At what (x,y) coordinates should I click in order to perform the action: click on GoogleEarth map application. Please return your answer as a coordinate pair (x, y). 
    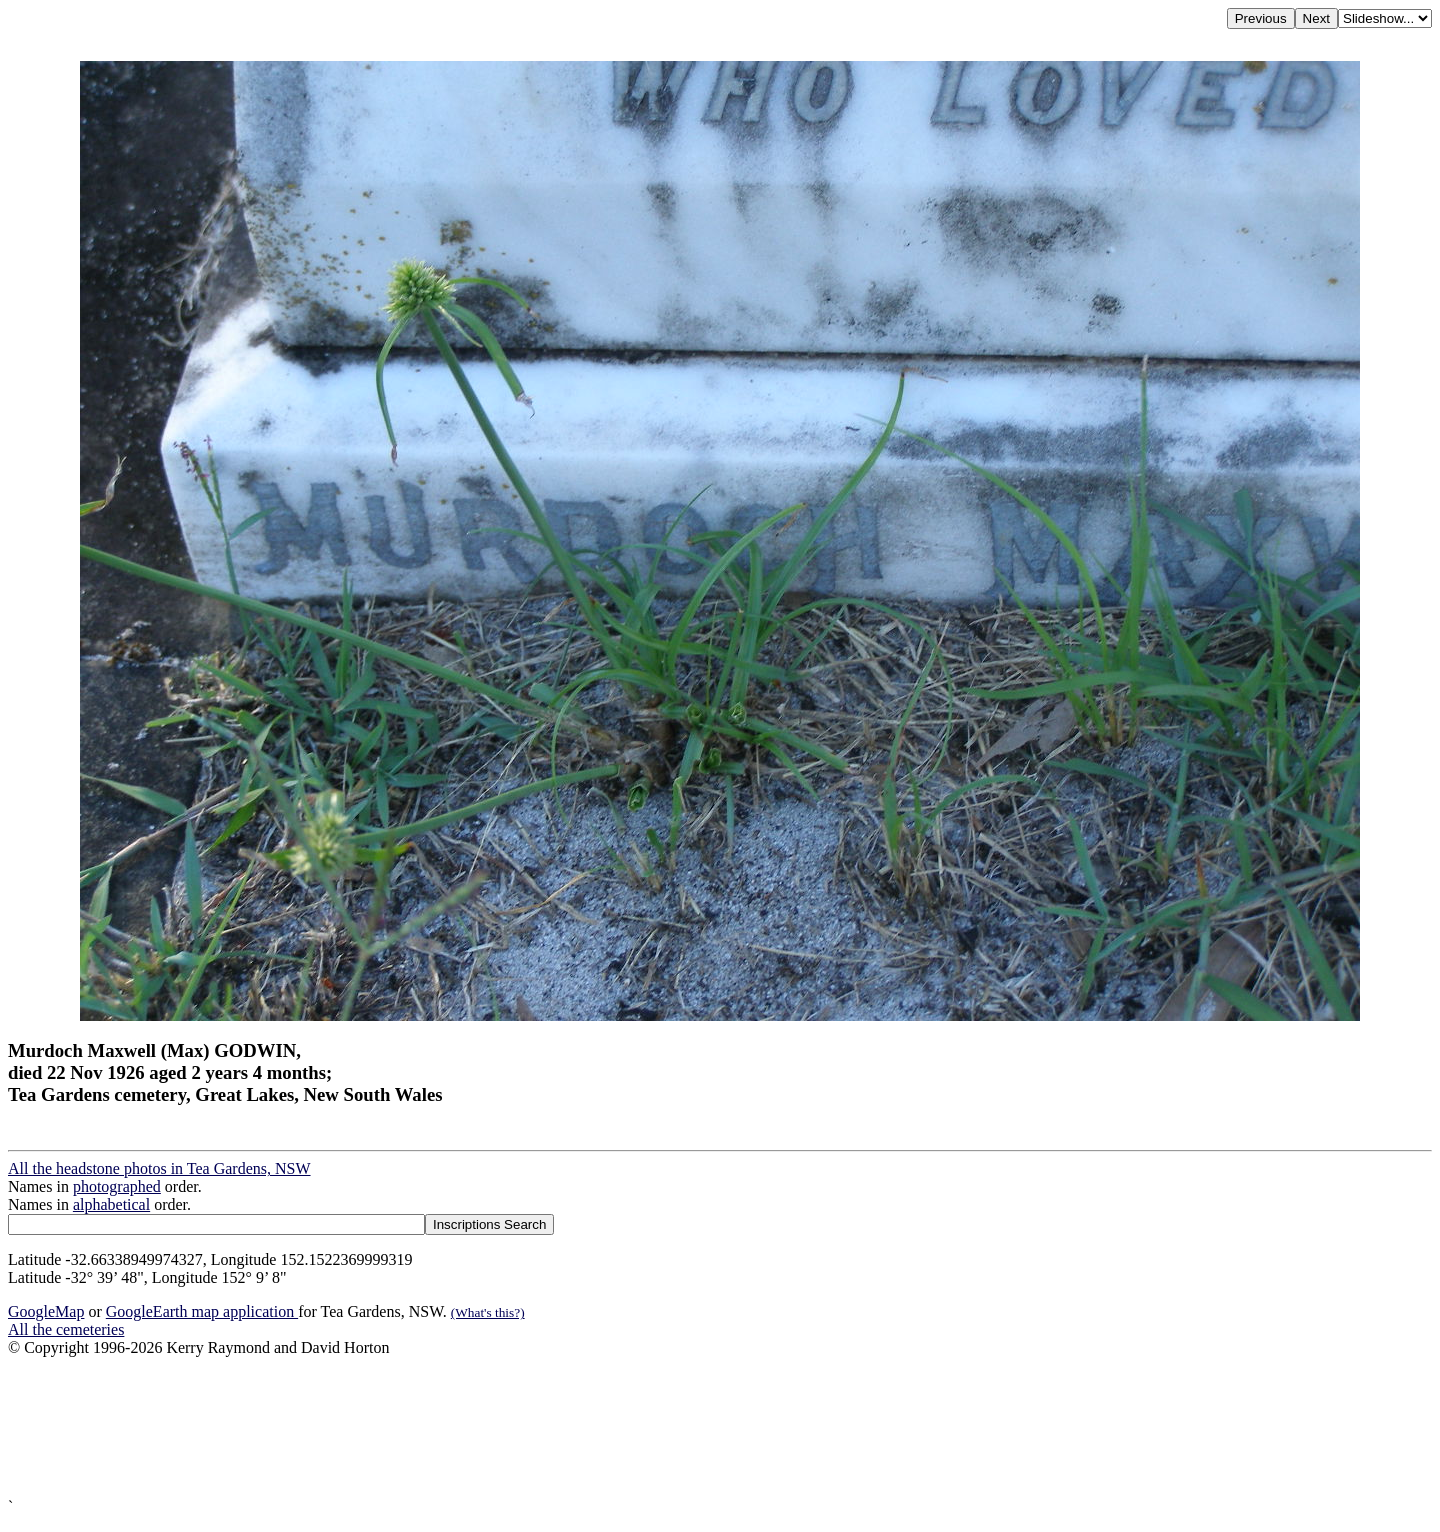
    Looking at the image, I should click on (202, 1311).